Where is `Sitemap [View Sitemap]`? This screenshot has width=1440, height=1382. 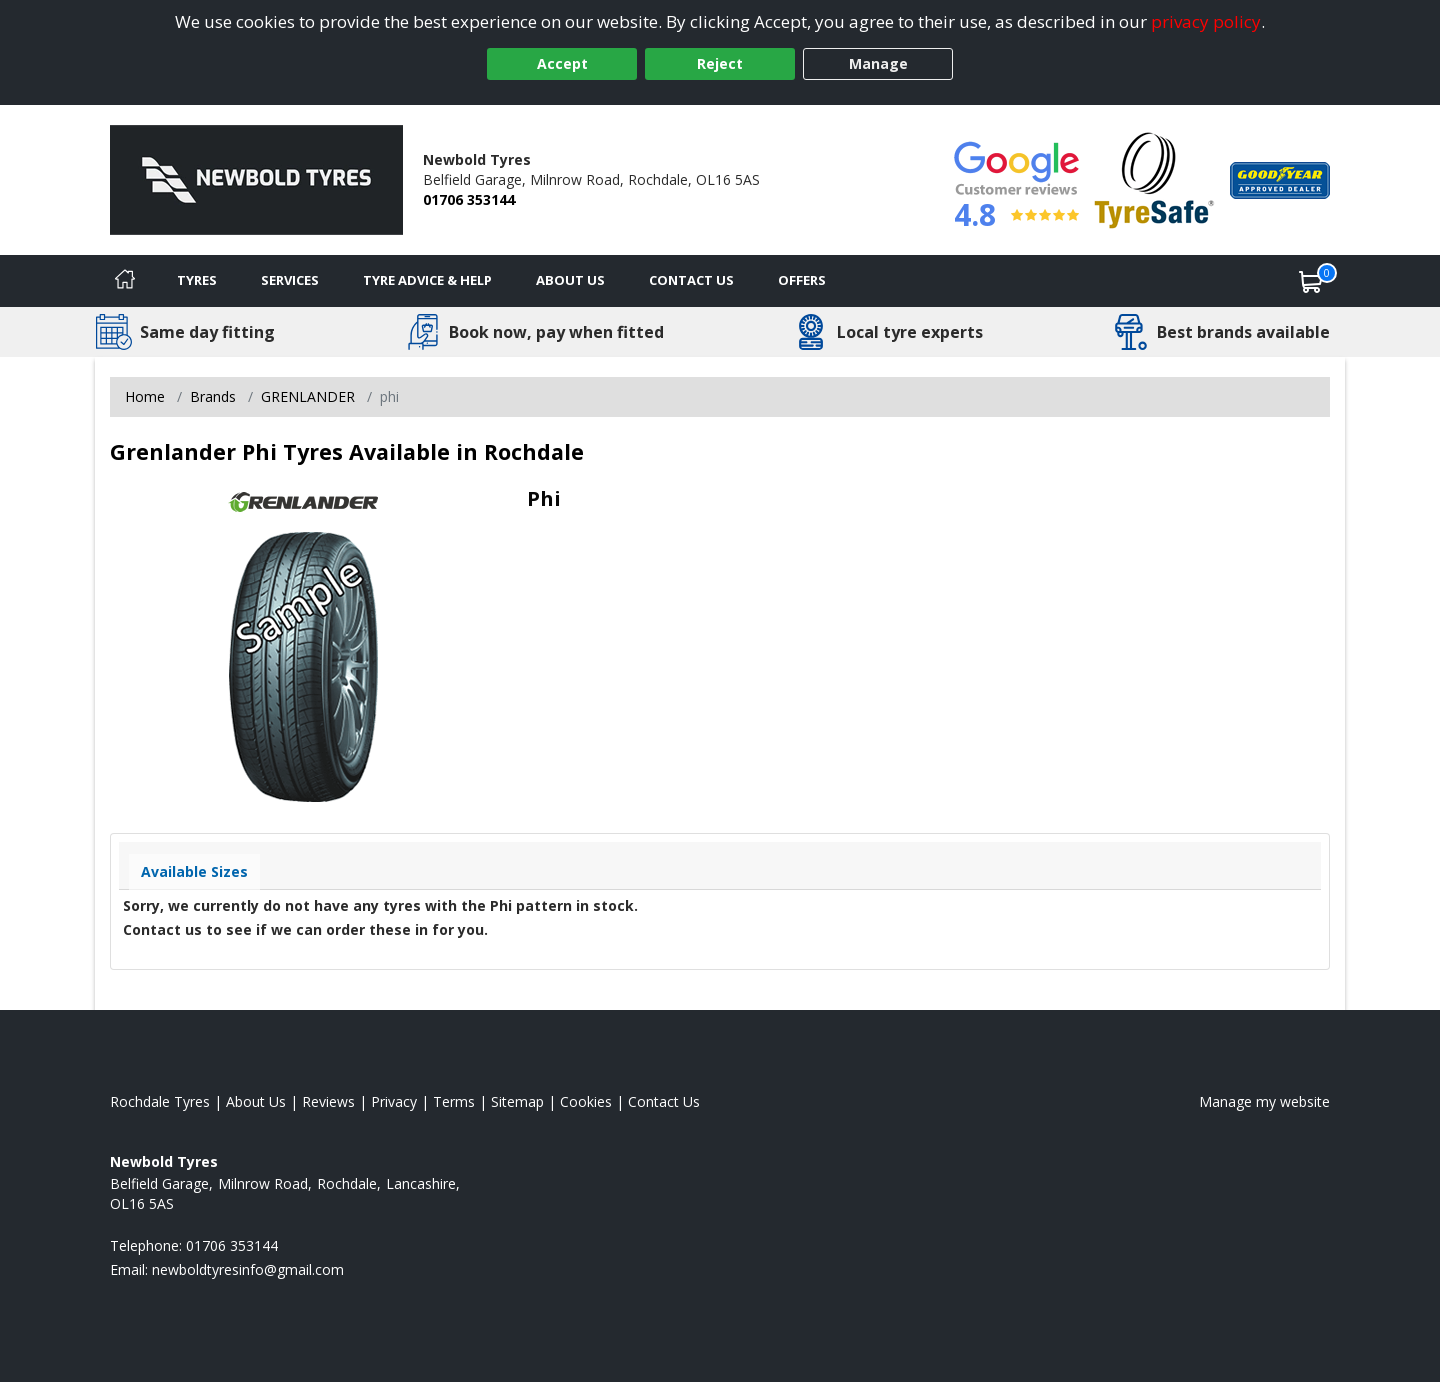
Sitemap [View Sitemap] is located at coordinates (517, 1101).